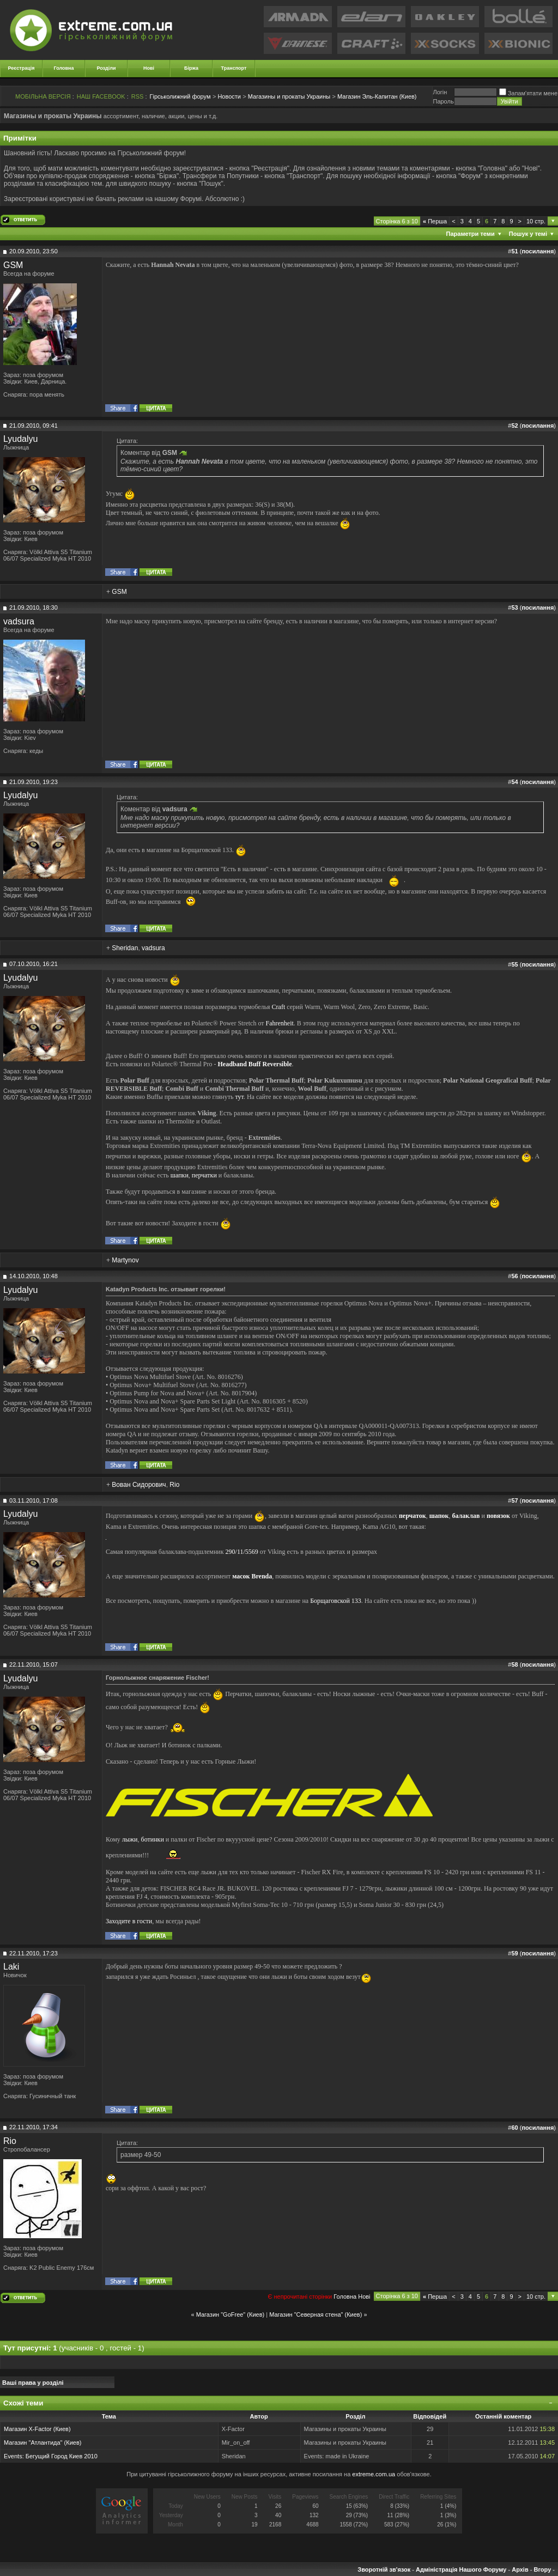 The width and height of the screenshot is (558, 2576). I want to click on Пароль, so click(443, 101).